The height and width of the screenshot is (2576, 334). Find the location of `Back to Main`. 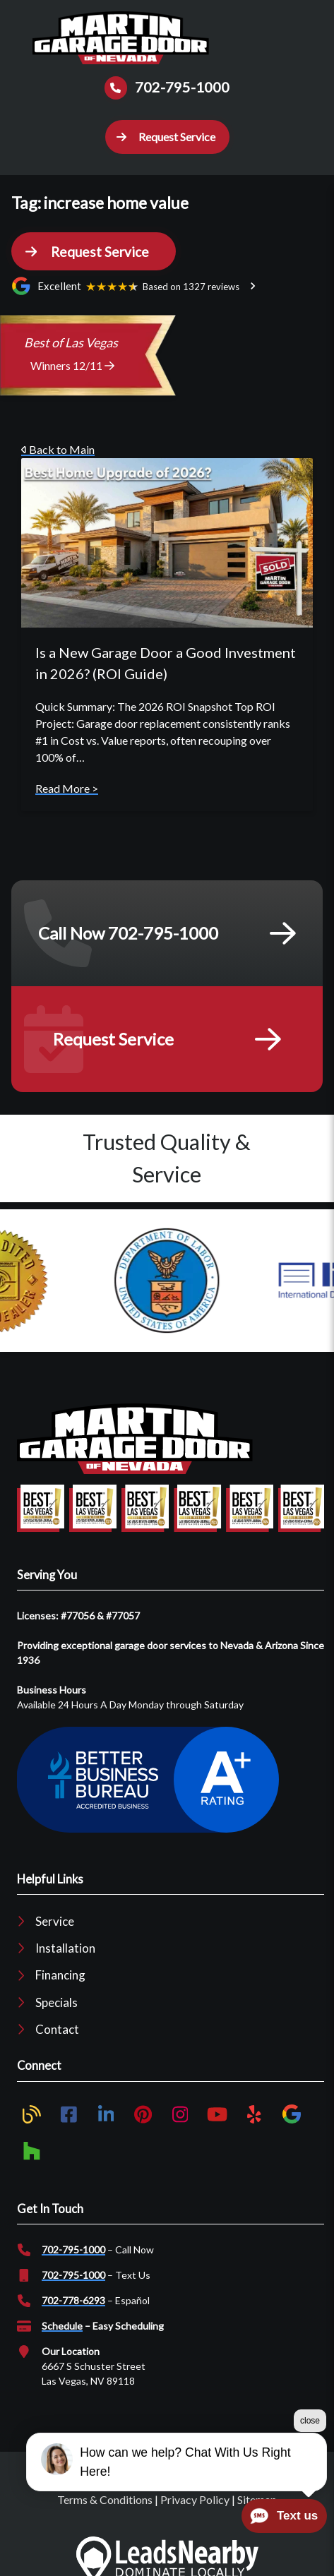

Back to Main is located at coordinates (58, 449).